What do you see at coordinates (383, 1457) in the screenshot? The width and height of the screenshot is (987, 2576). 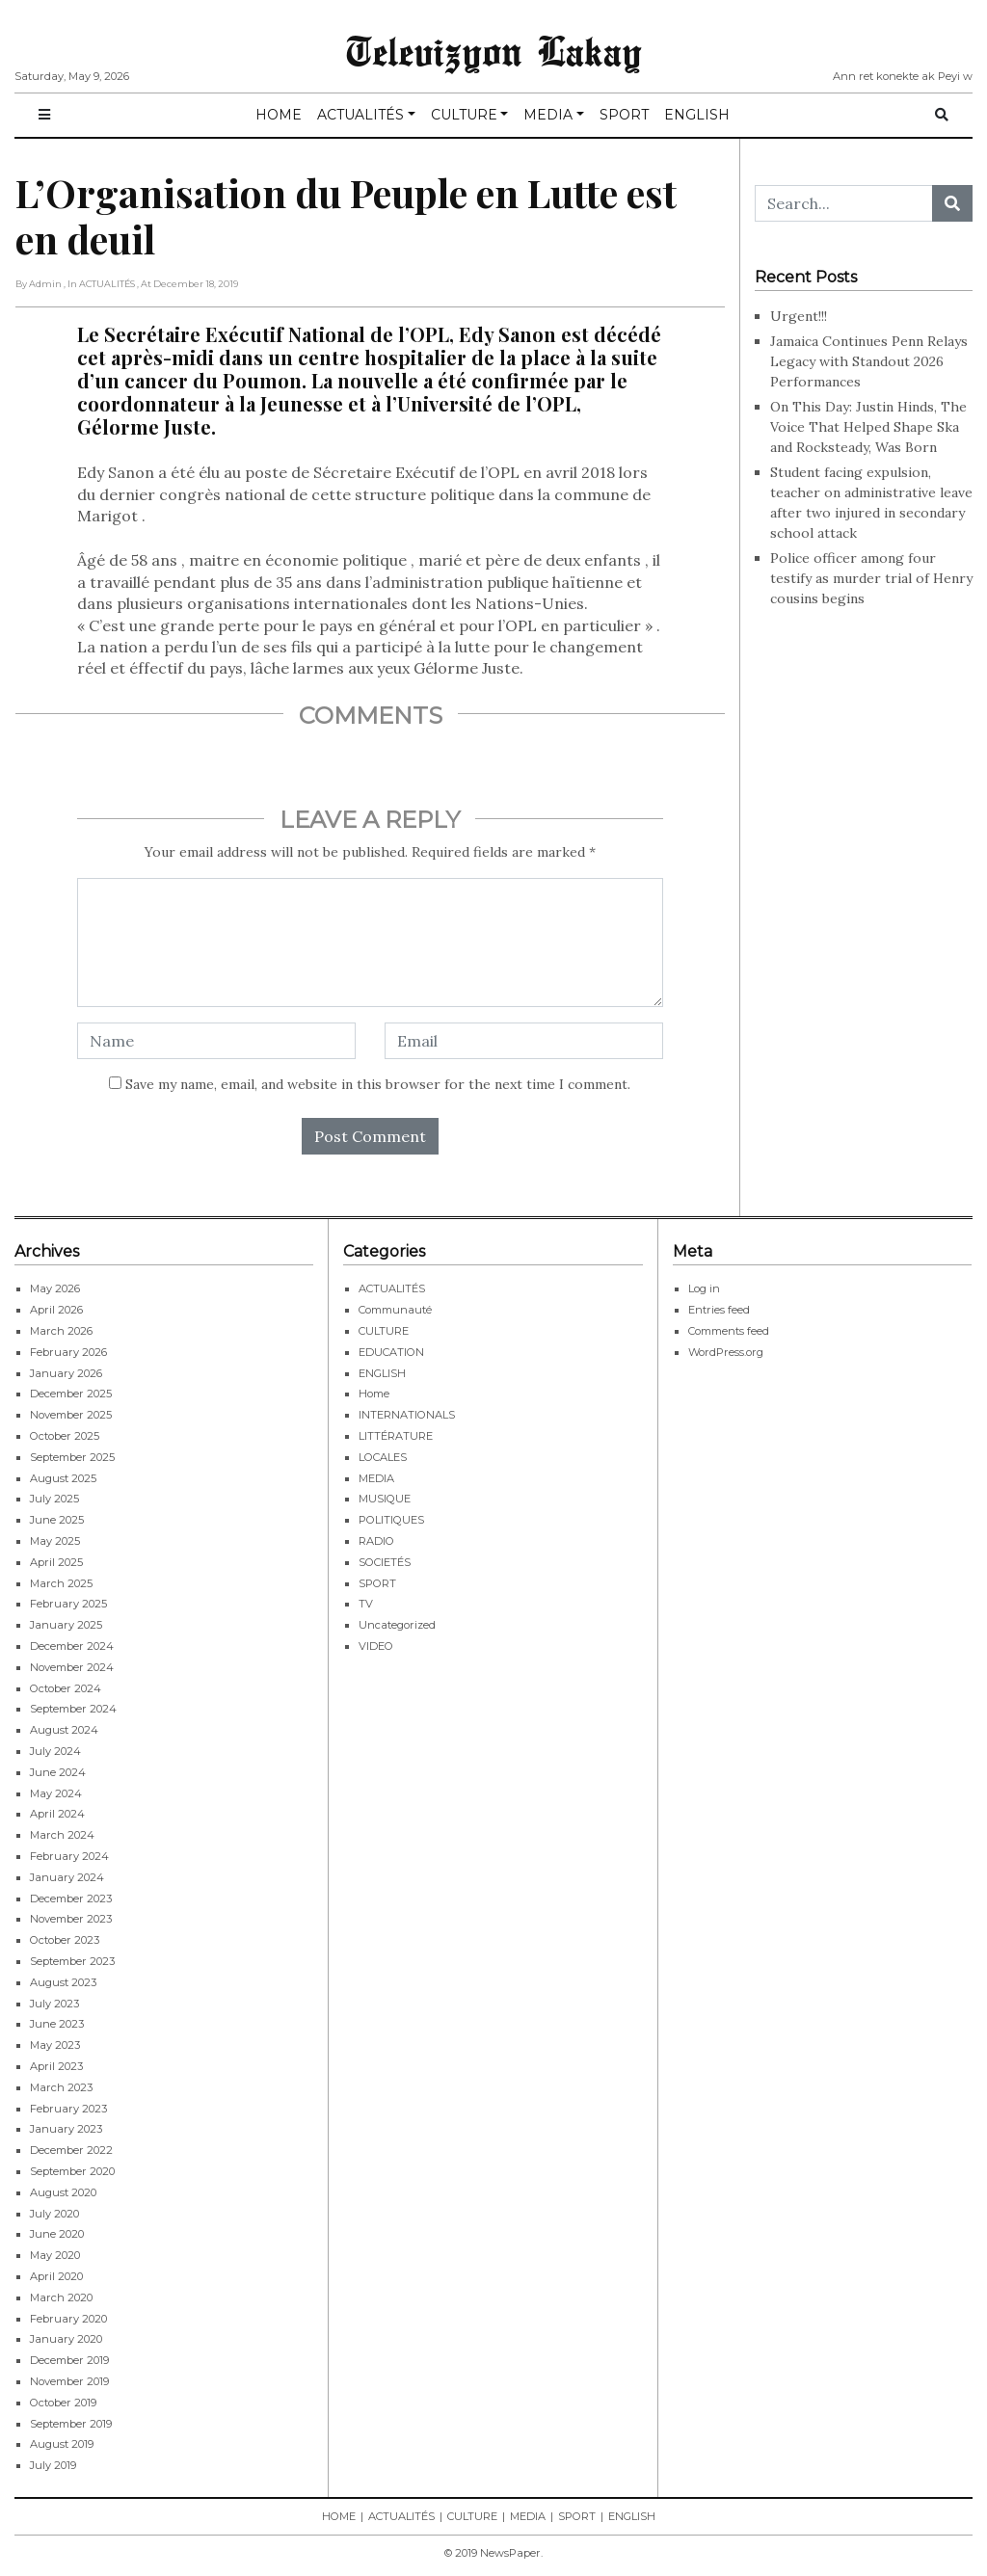 I see `LOCALES` at bounding box center [383, 1457].